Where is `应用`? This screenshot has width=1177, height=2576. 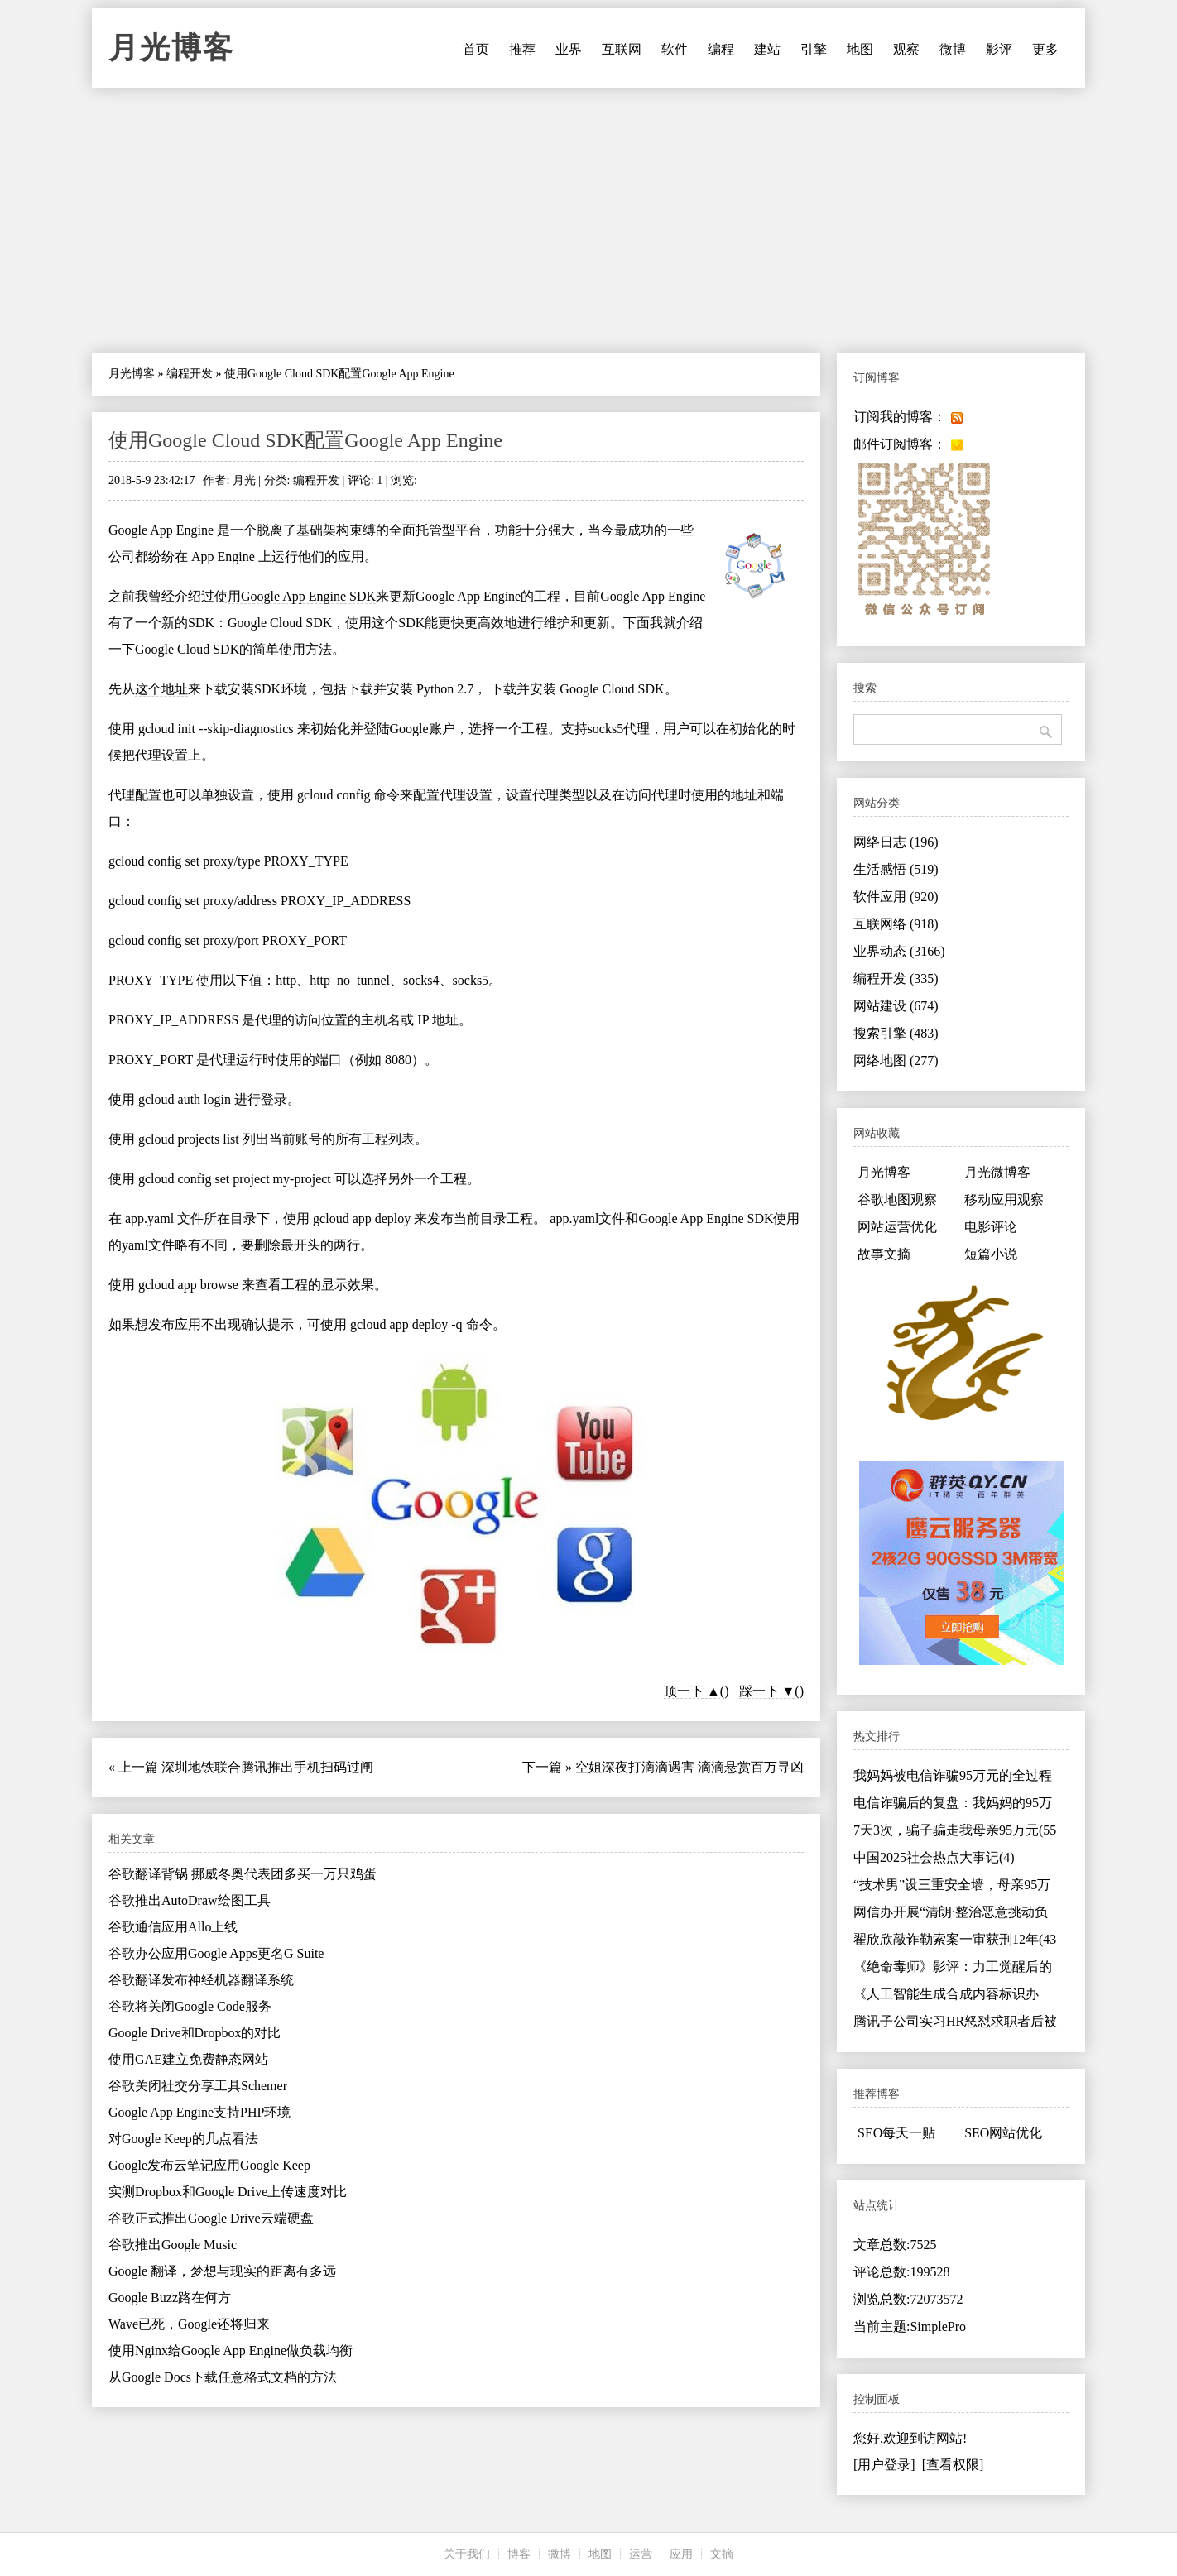
应用 is located at coordinates (681, 2554).